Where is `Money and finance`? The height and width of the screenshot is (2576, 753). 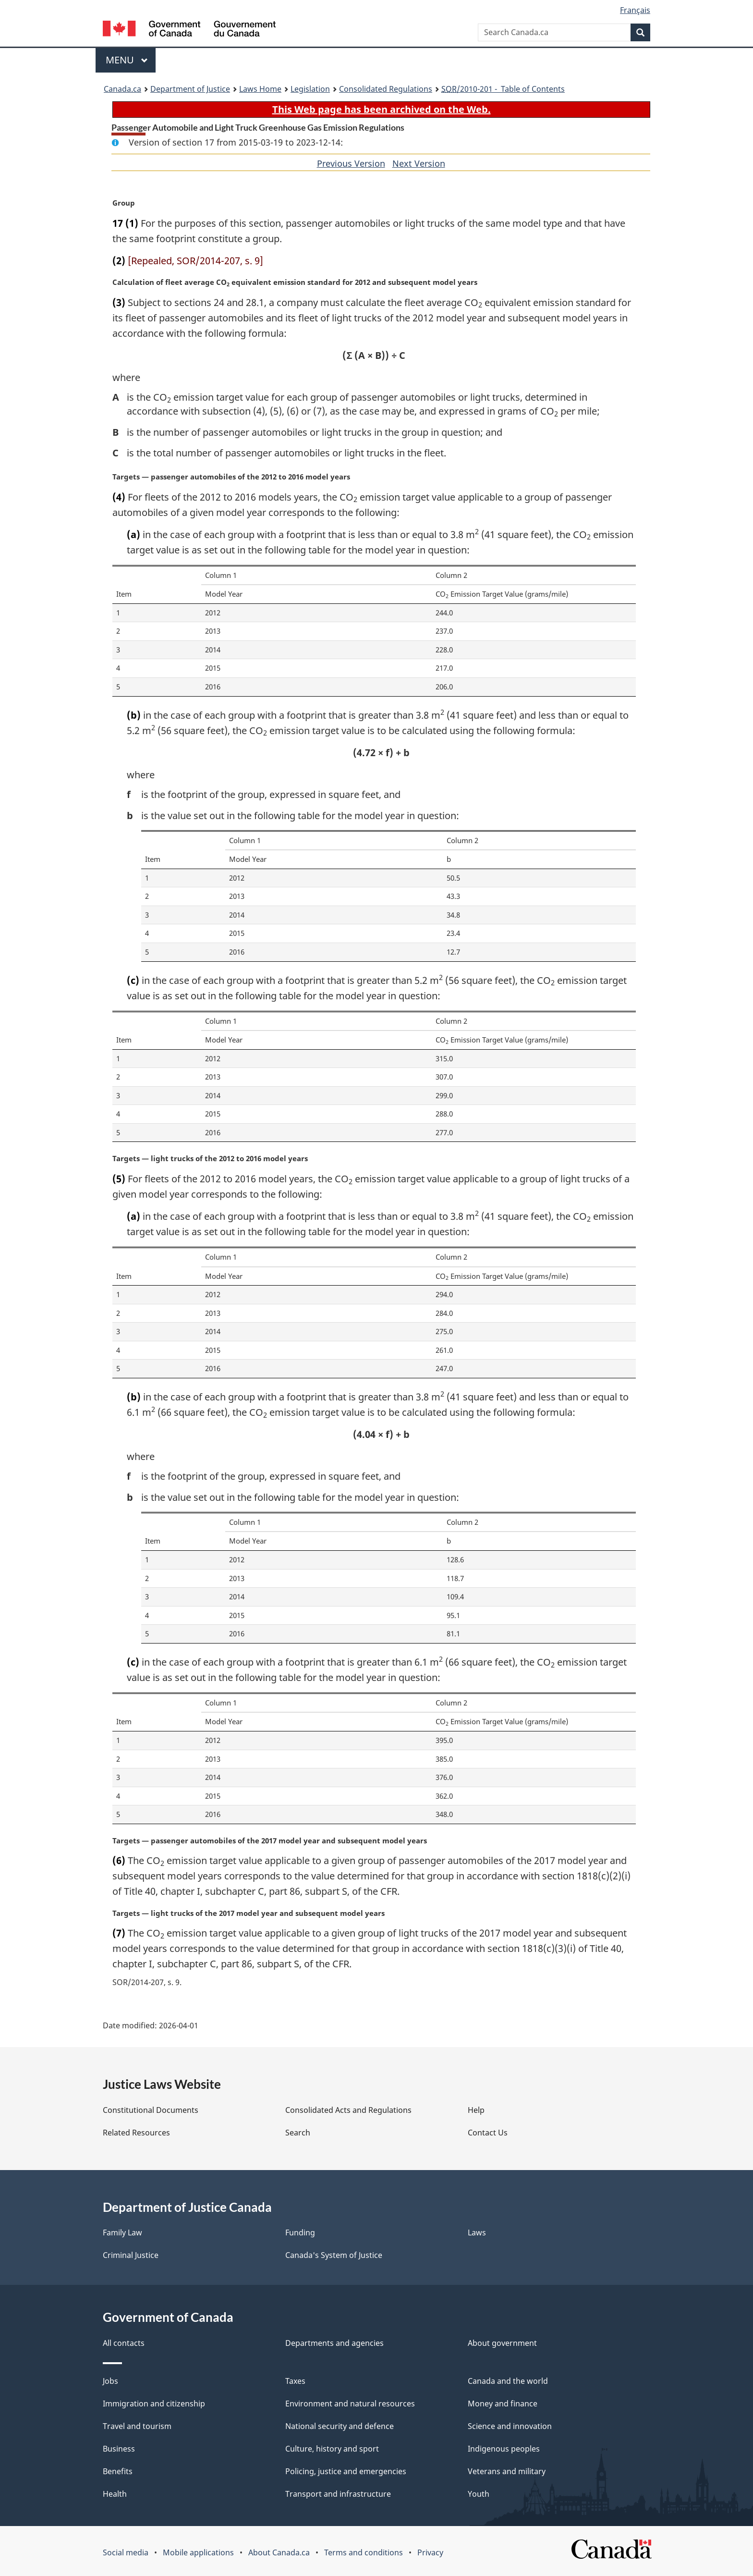 Money and finance is located at coordinates (502, 2403).